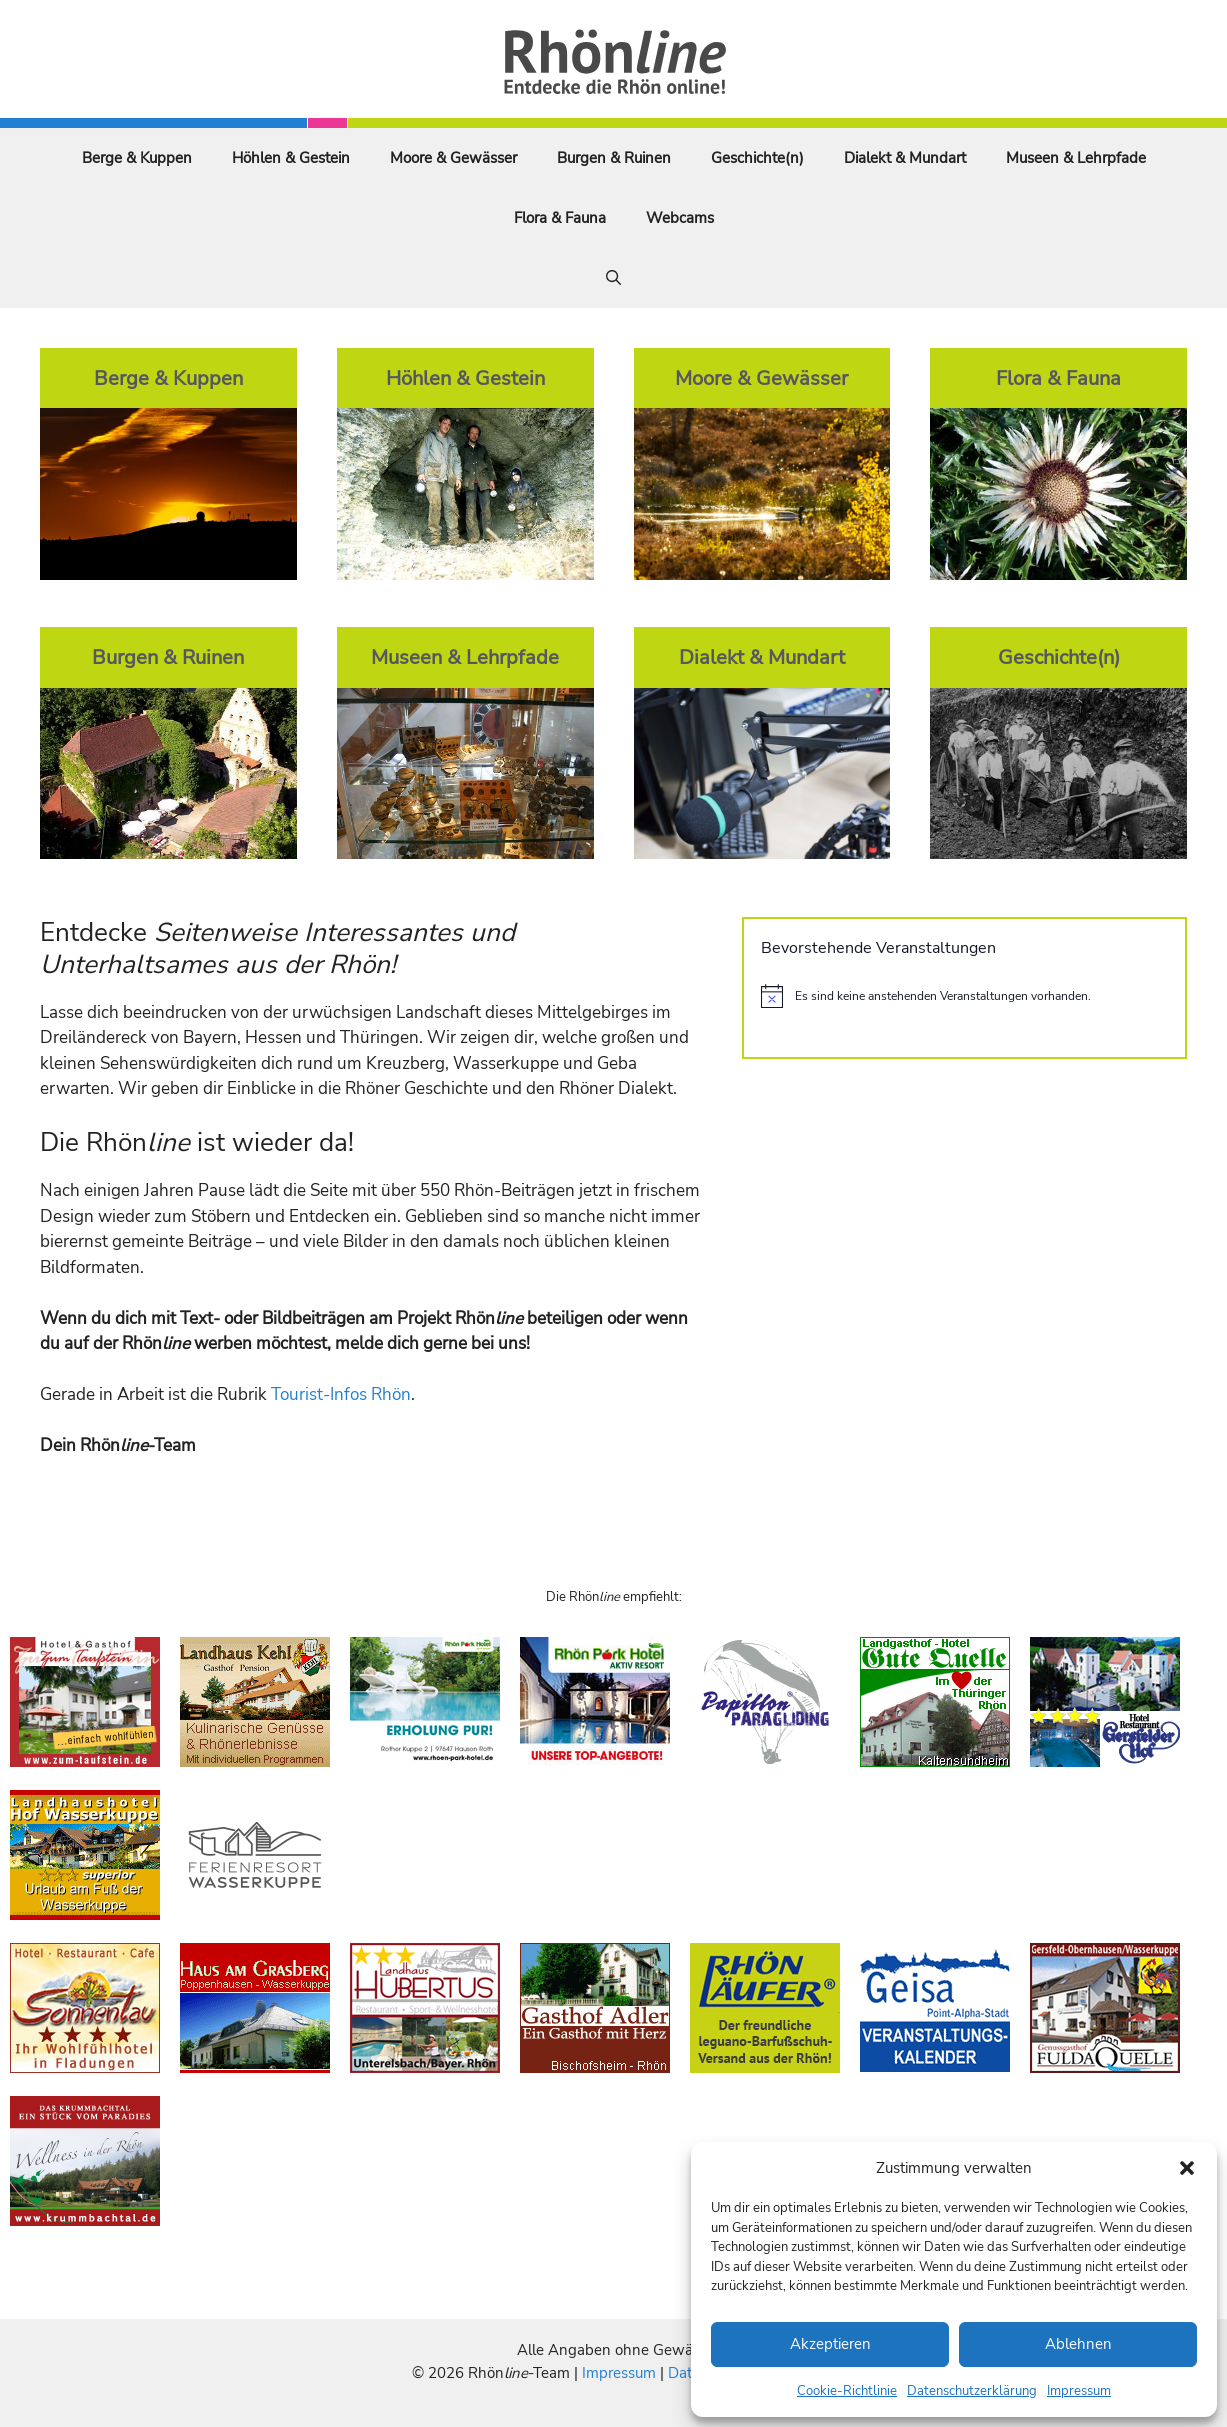 The image size is (1227, 2427). Describe the element at coordinates (614, 158) in the screenshot. I see `Burgen & Ruinen` at that location.